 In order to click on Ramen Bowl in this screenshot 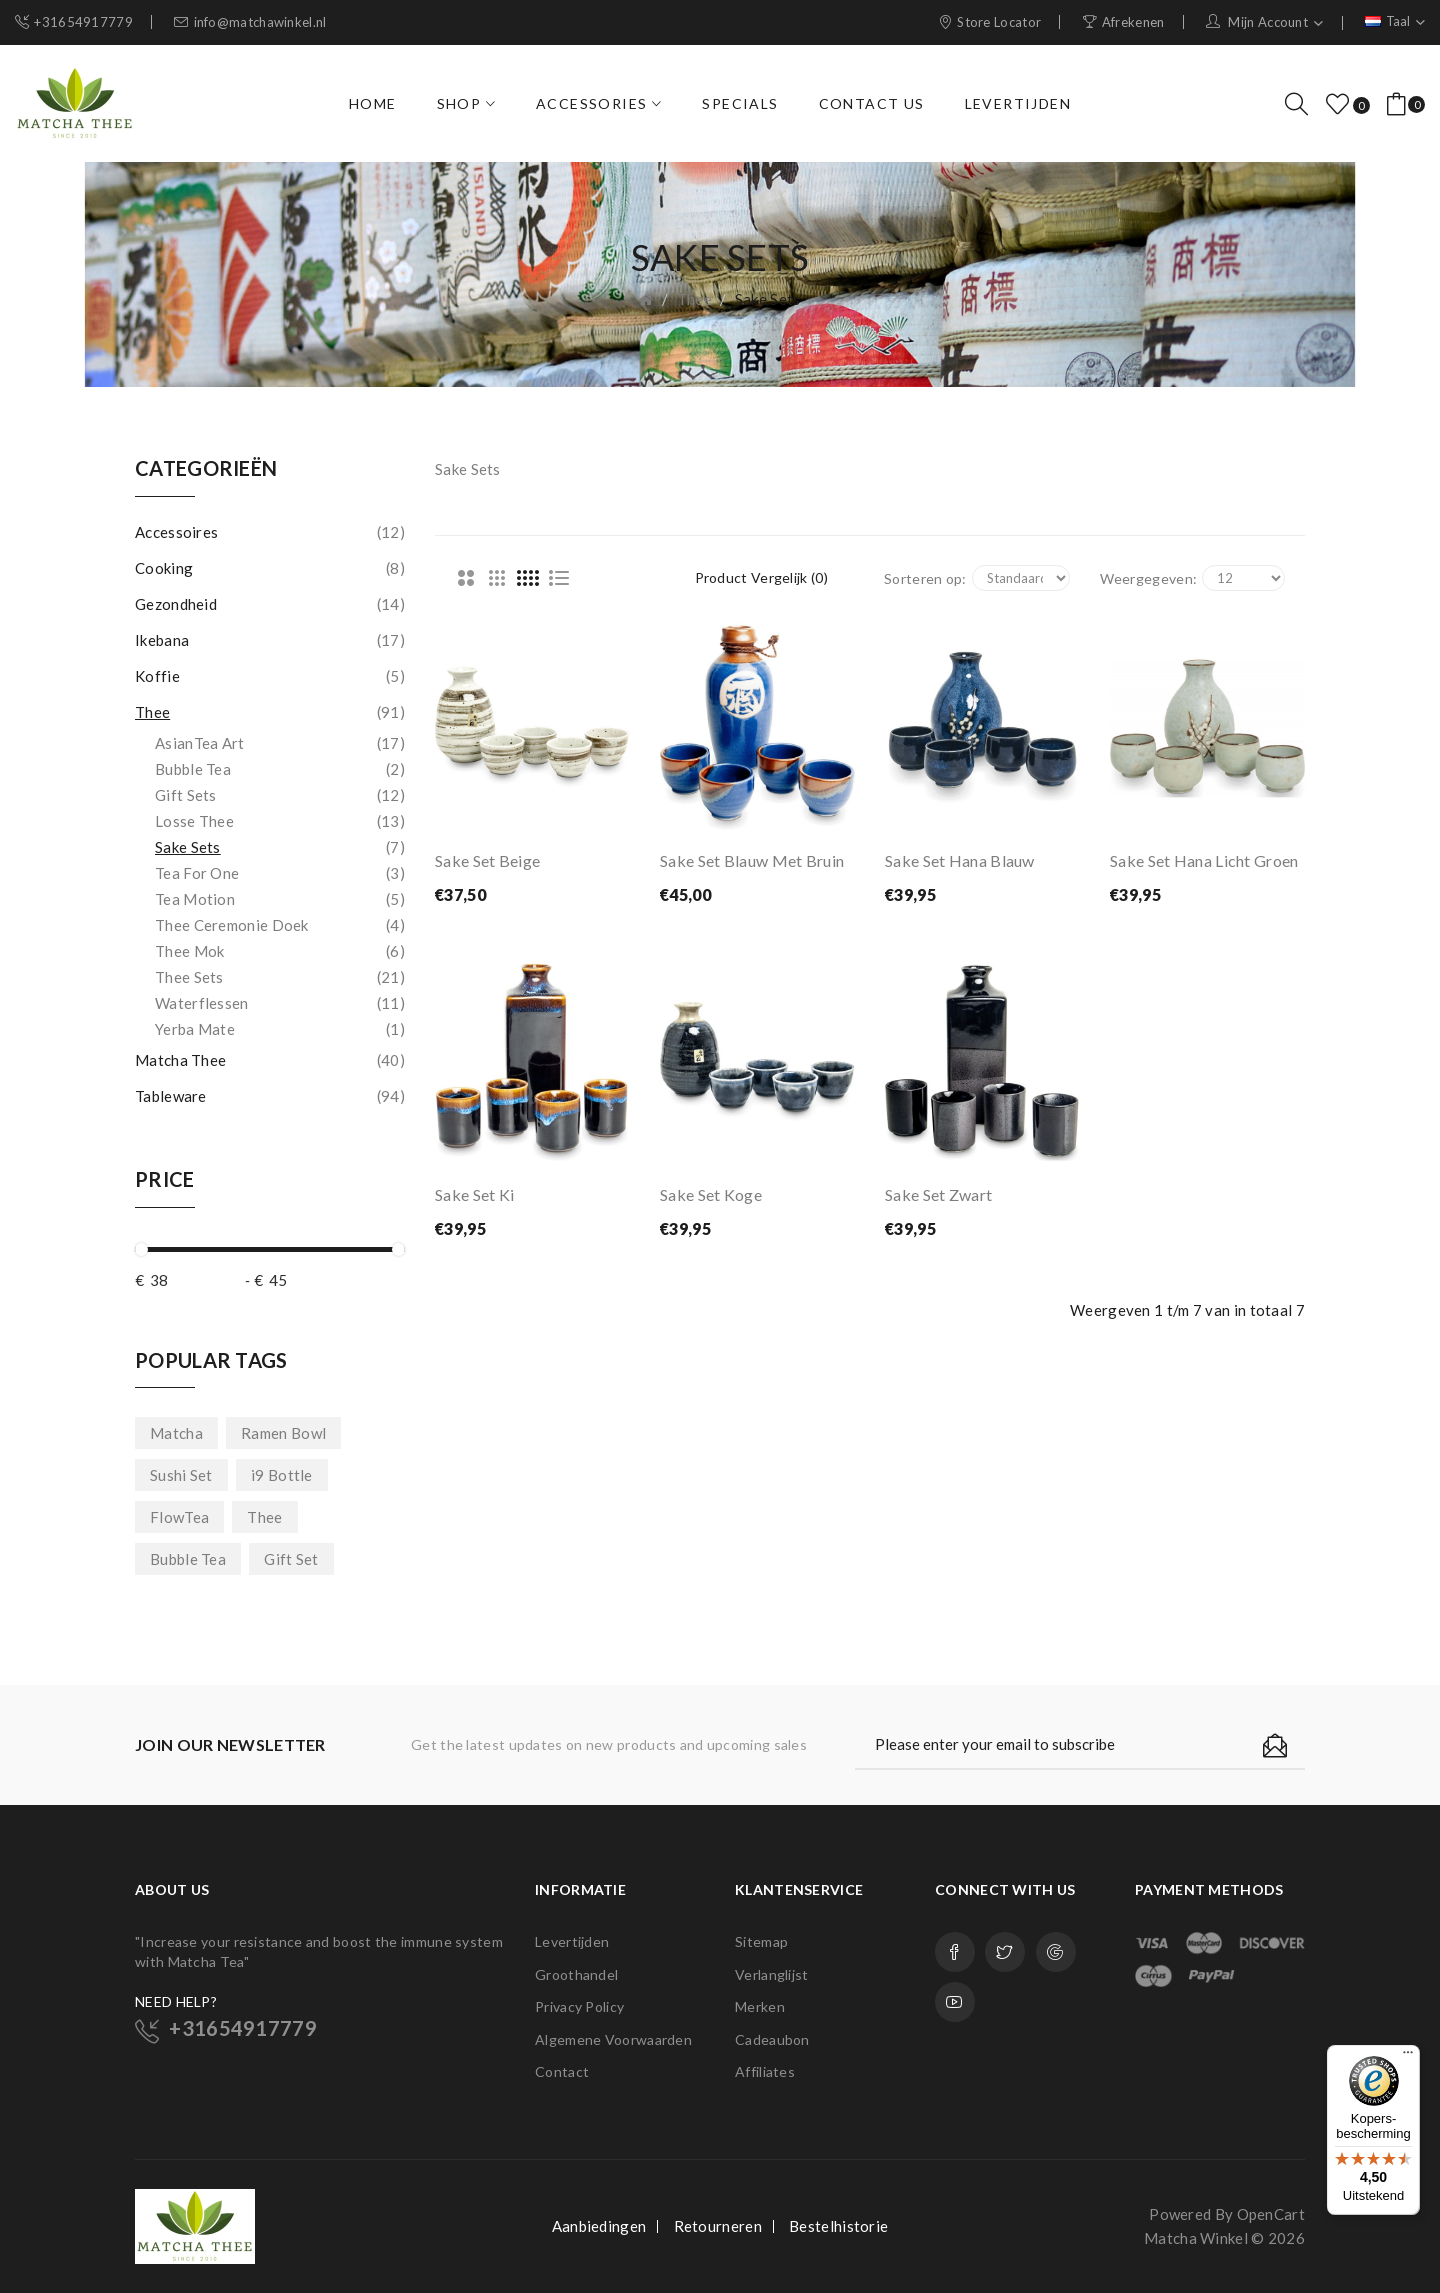, I will do `click(283, 1433)`.